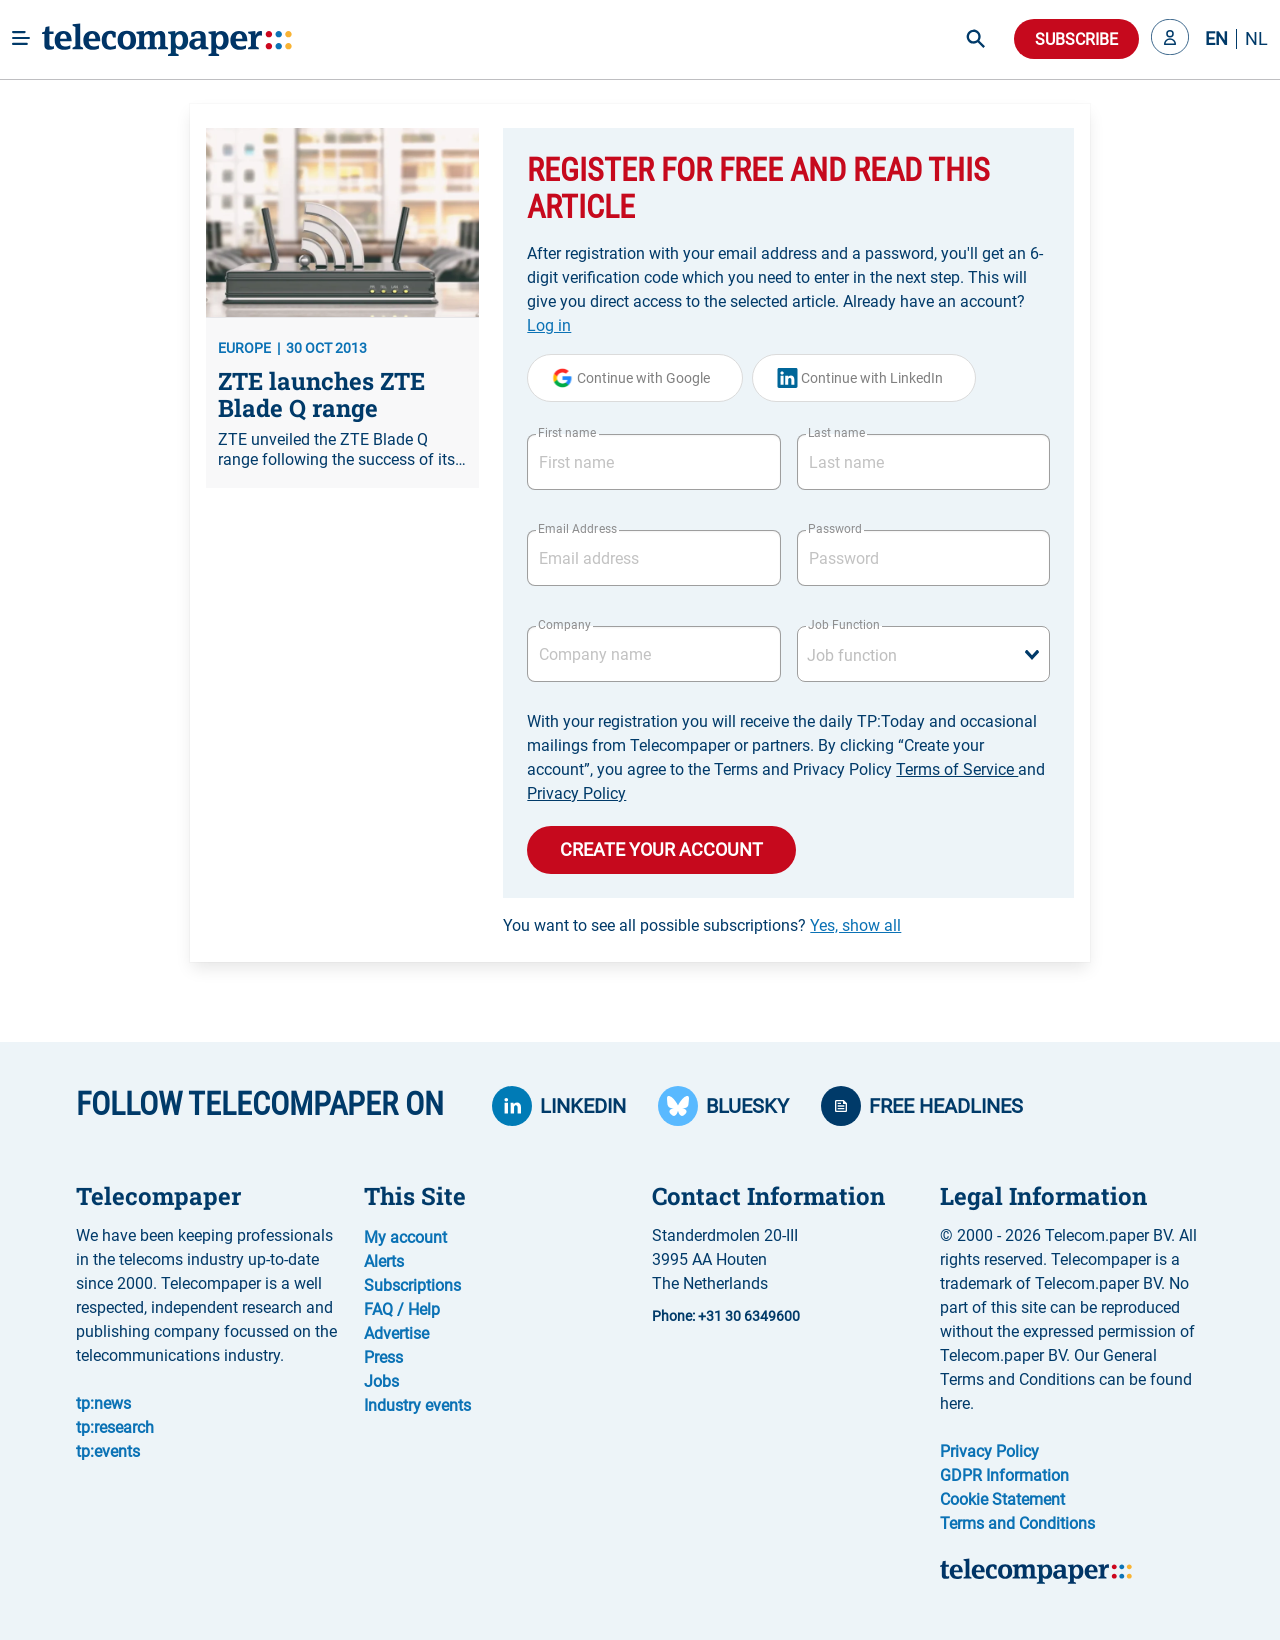 The image size is (1280, 1640). I want to click on [button], so click(1170, 39).